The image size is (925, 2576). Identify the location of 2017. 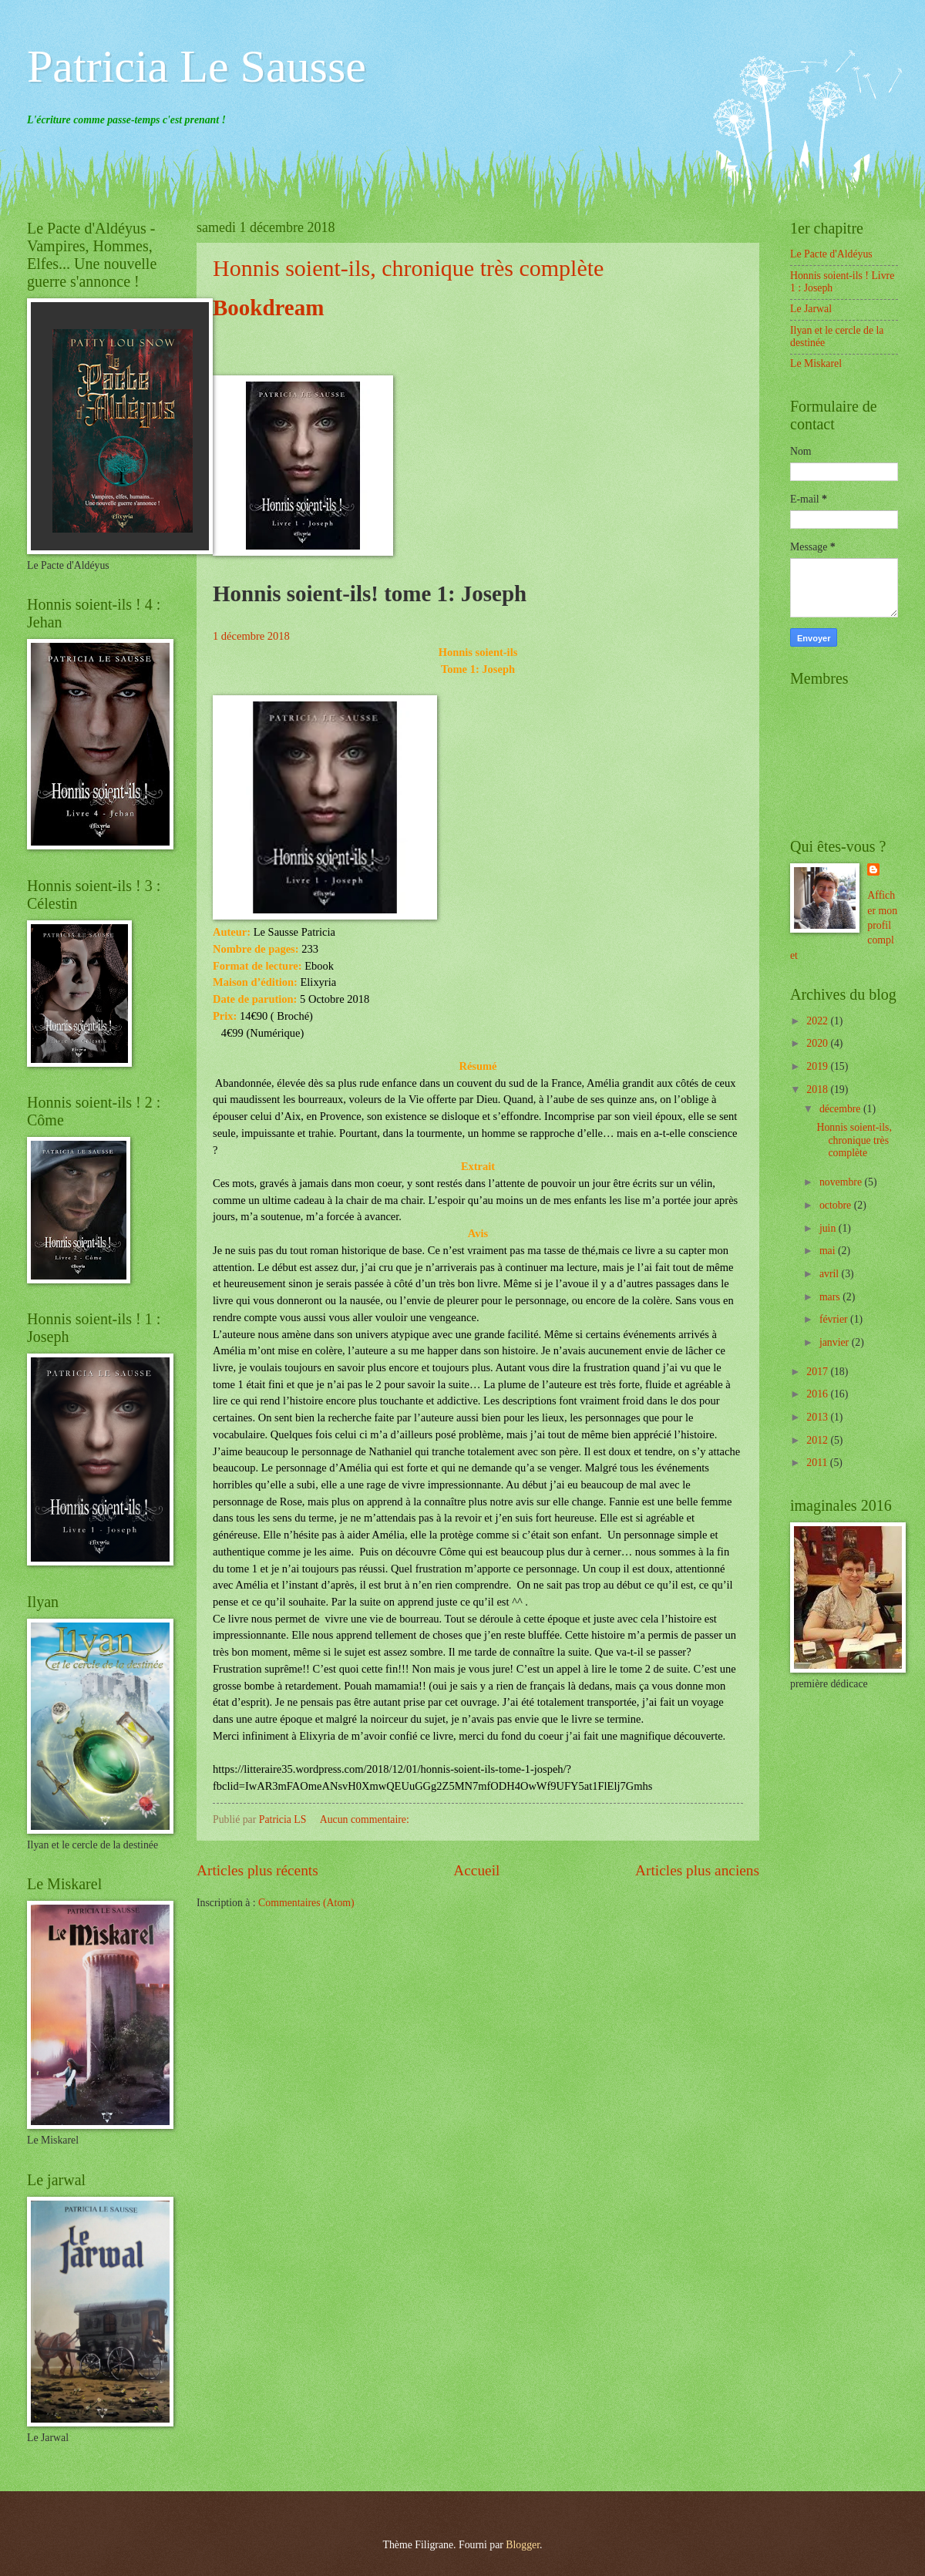
(818, 1371).